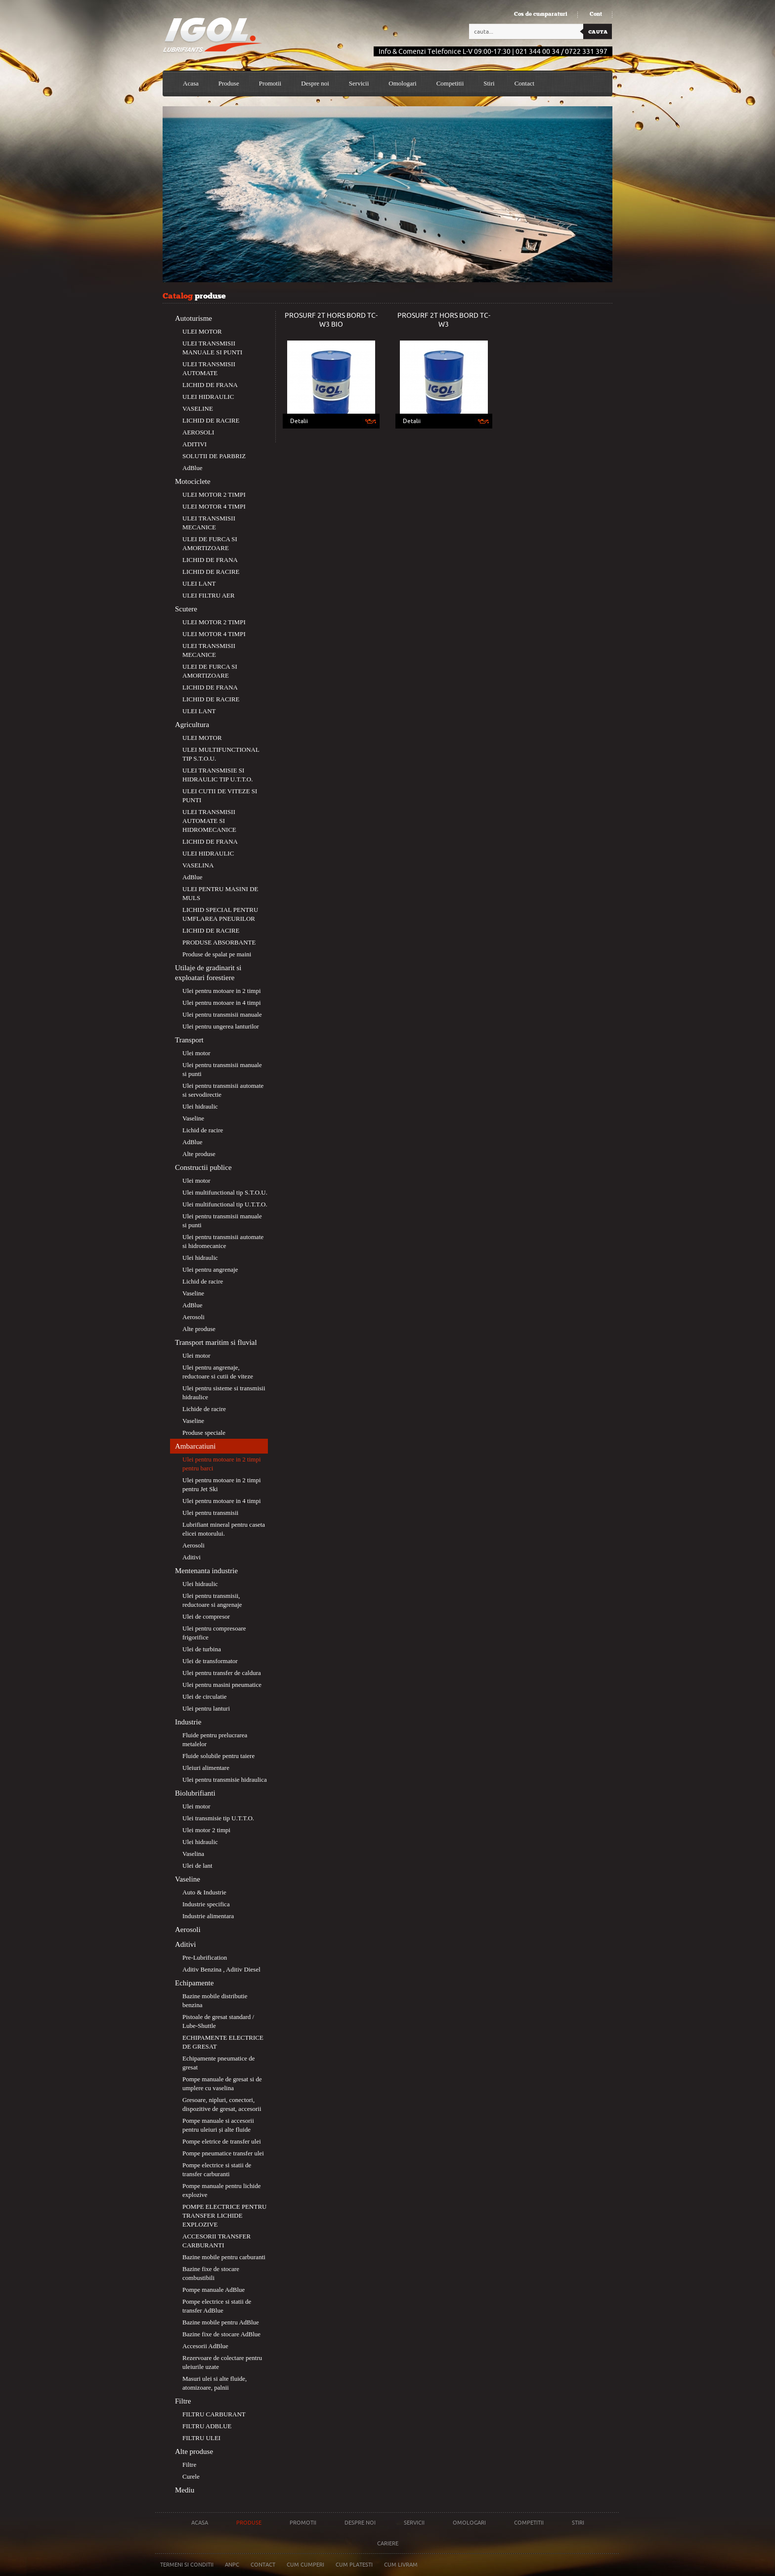 The width and height of the screenshot is (775, 2576). I want to click on Ulei pentru transmisii, reductoare si angrenaje, so click(212, 1600).